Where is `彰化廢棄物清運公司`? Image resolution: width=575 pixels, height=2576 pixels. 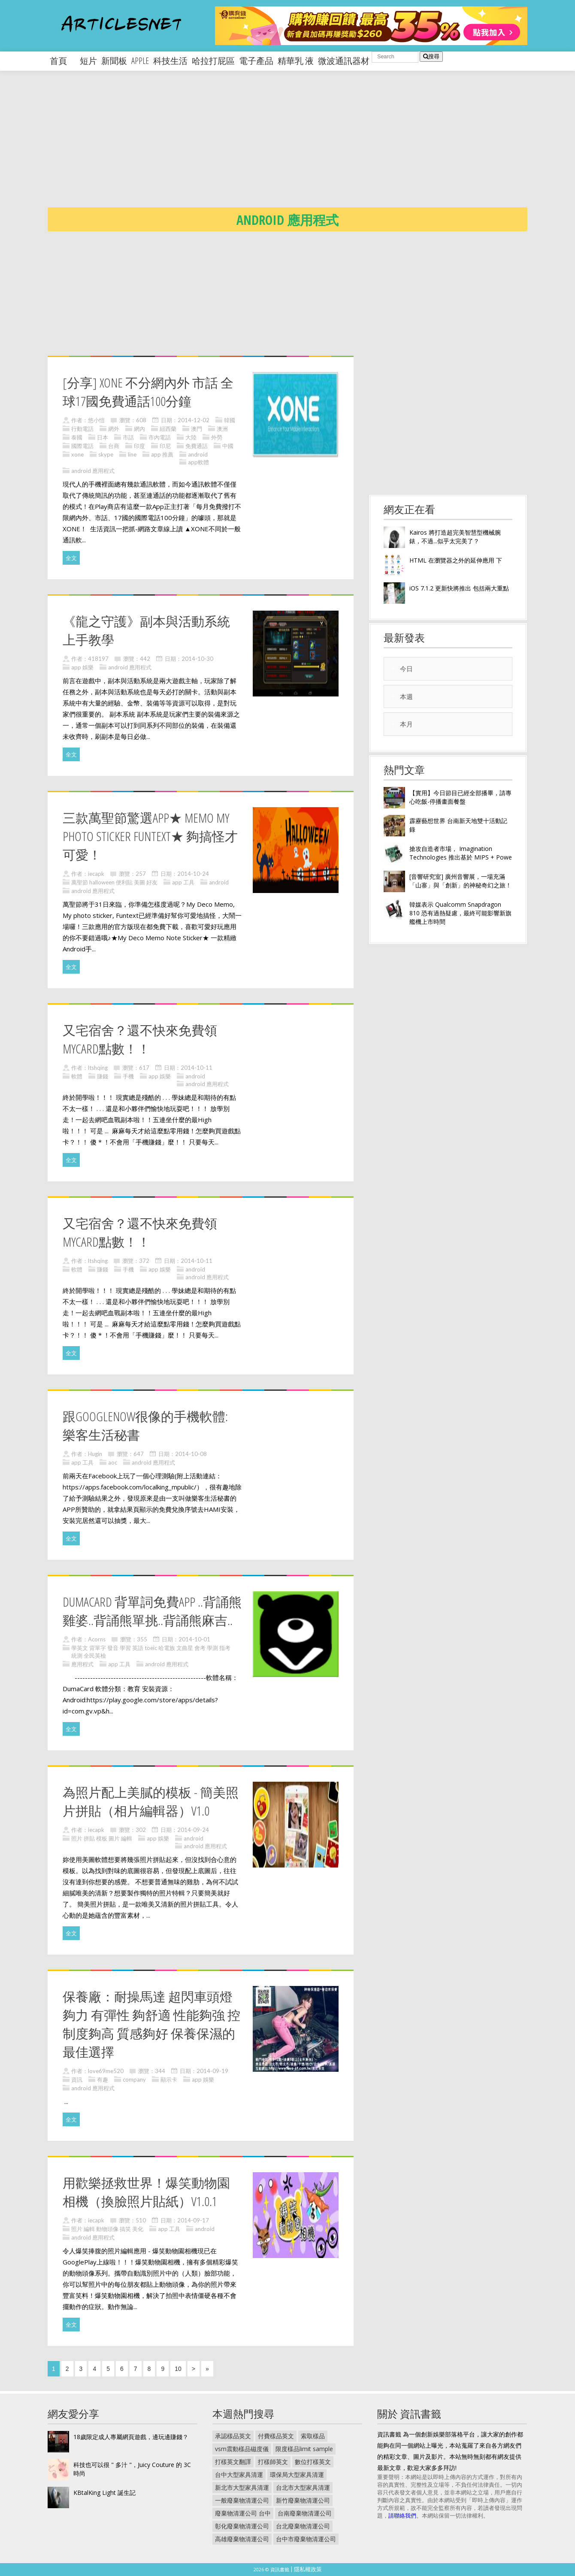 彰化廢棄物清運公司 is located at coordinates (242, 2526).